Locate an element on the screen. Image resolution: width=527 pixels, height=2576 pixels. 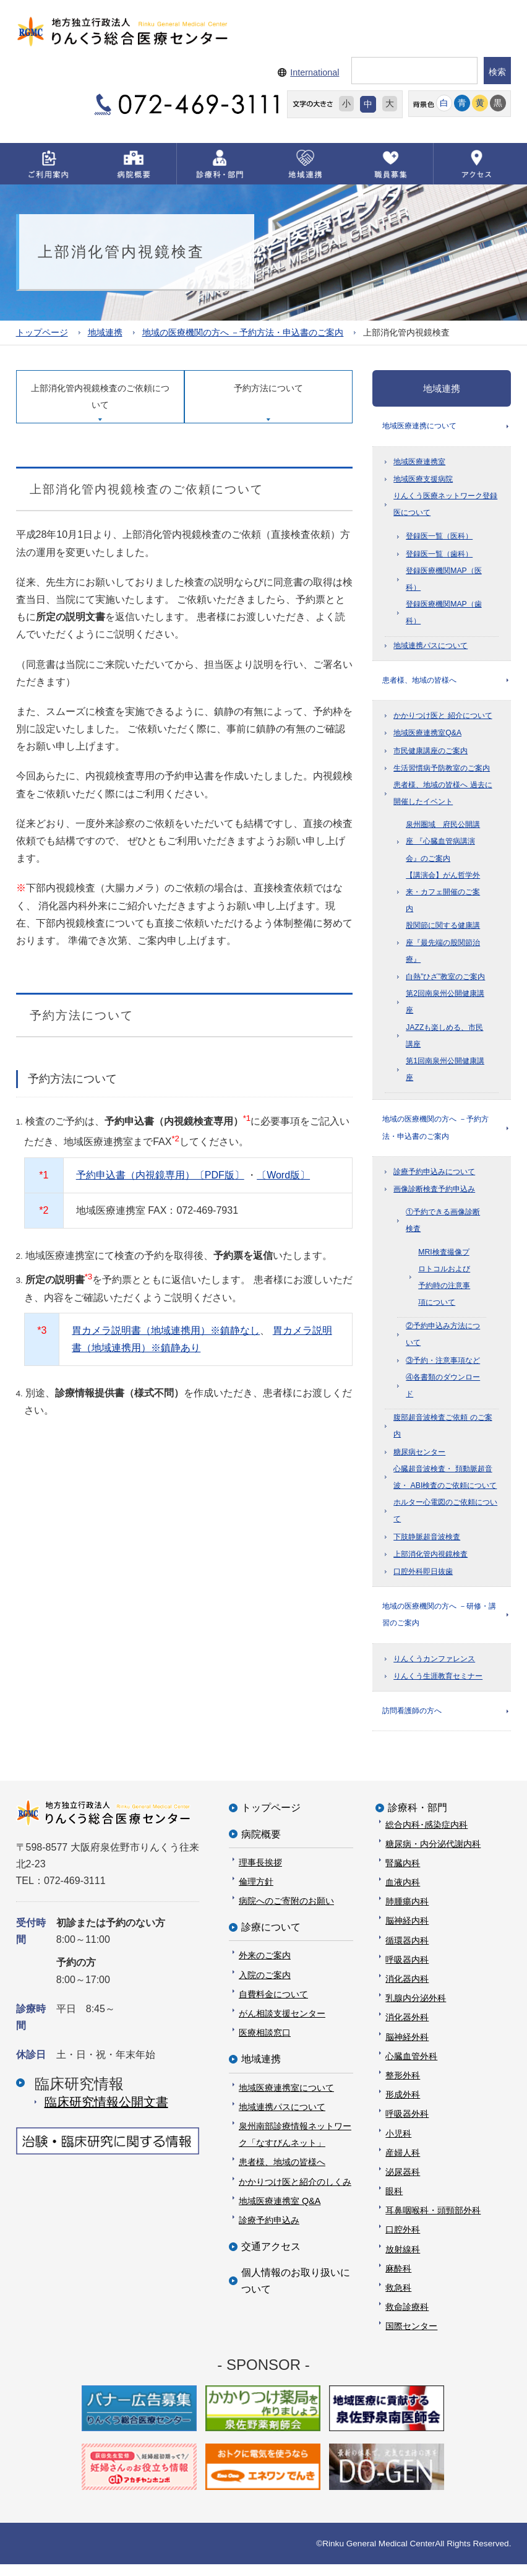
眼科 is located at coordinates (394, 2203).